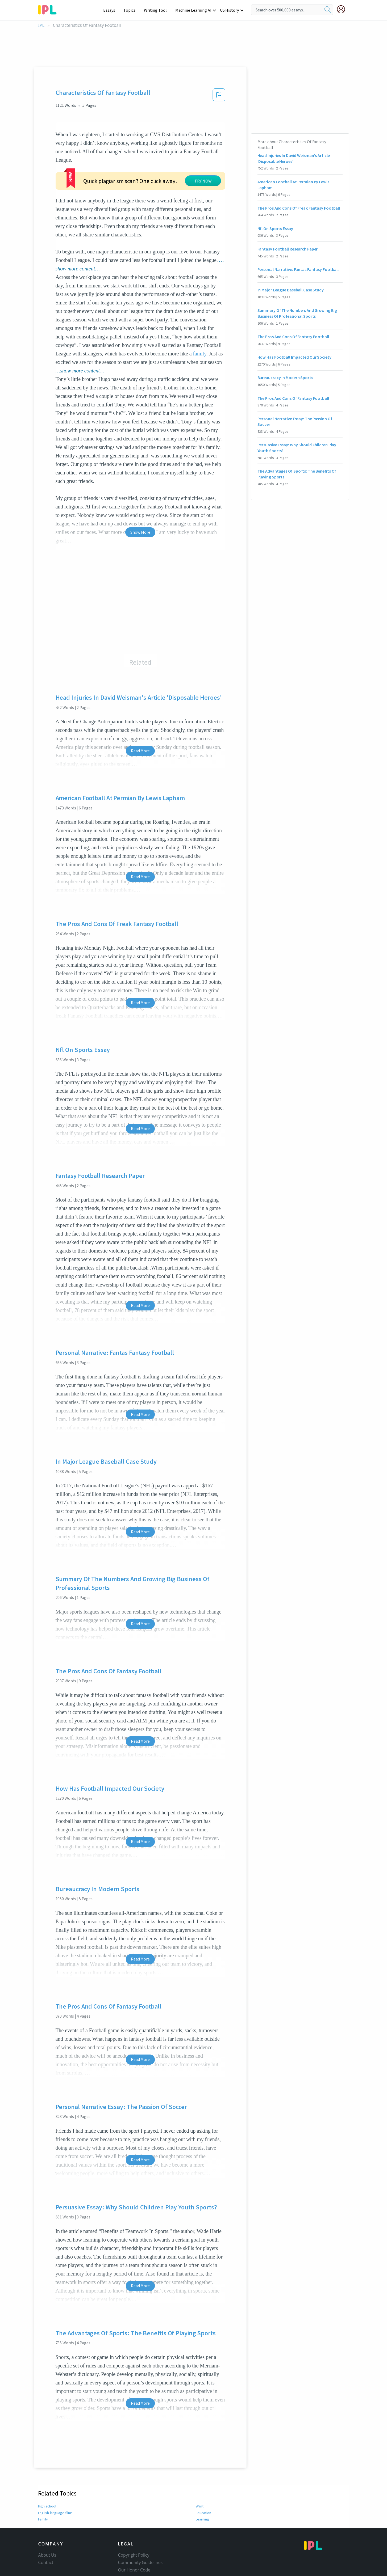 This screenshot has width=387, height=2576. I want to click on Privacy Policy, so click(131, 2537).